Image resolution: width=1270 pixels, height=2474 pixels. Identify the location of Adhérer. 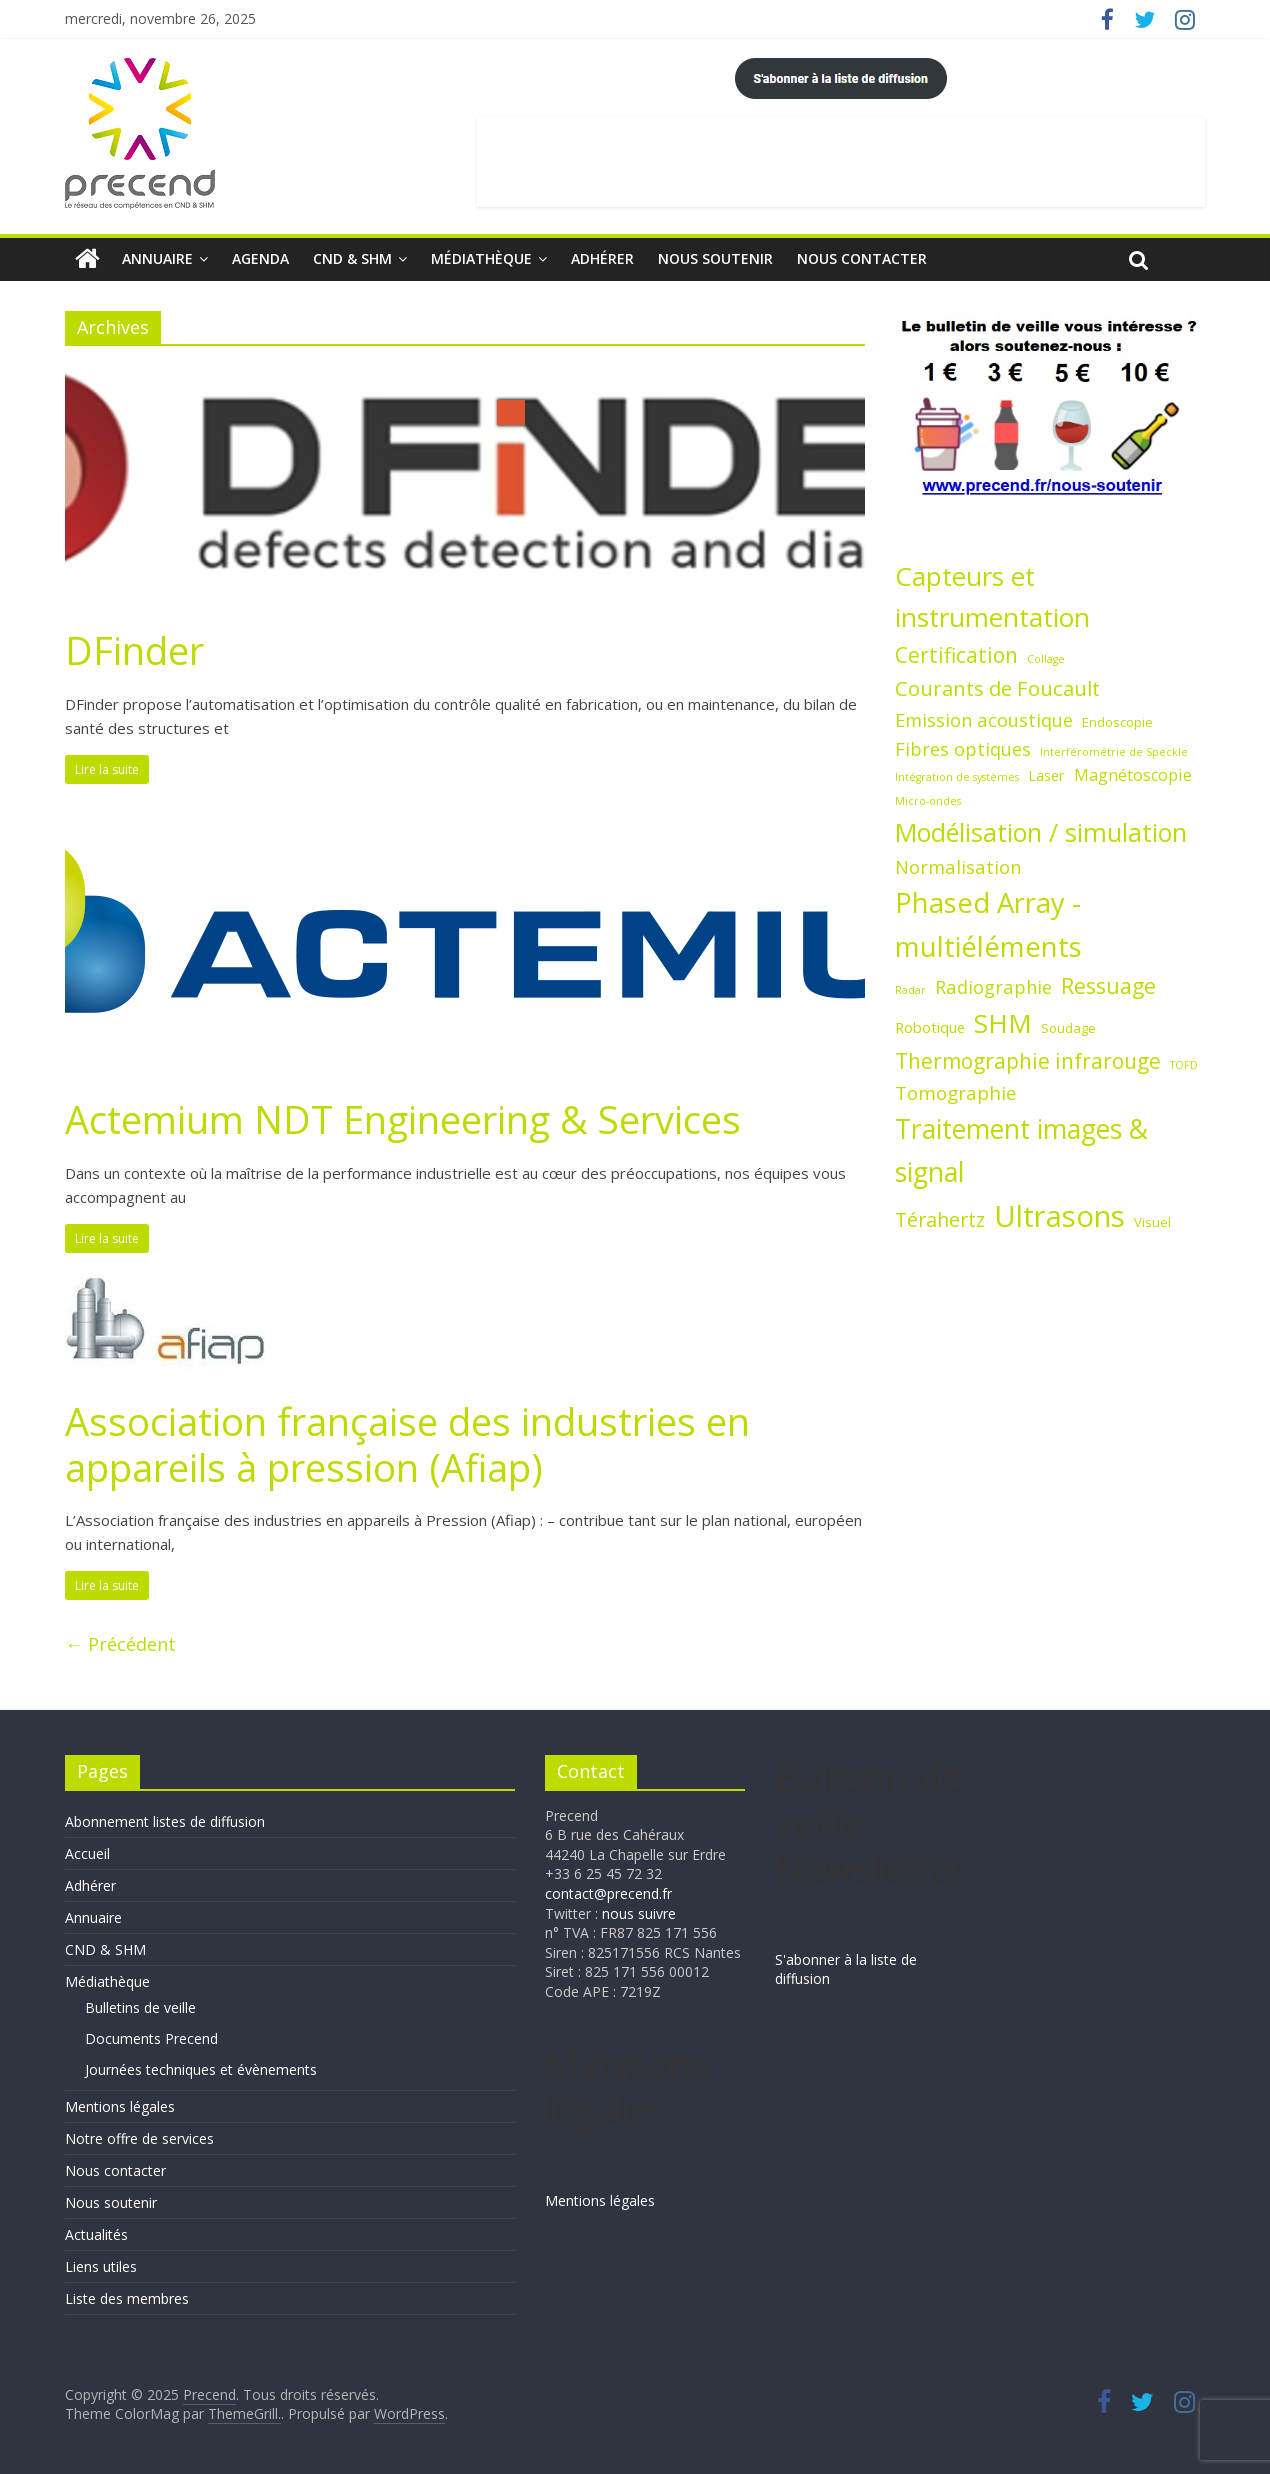
(602, 258).